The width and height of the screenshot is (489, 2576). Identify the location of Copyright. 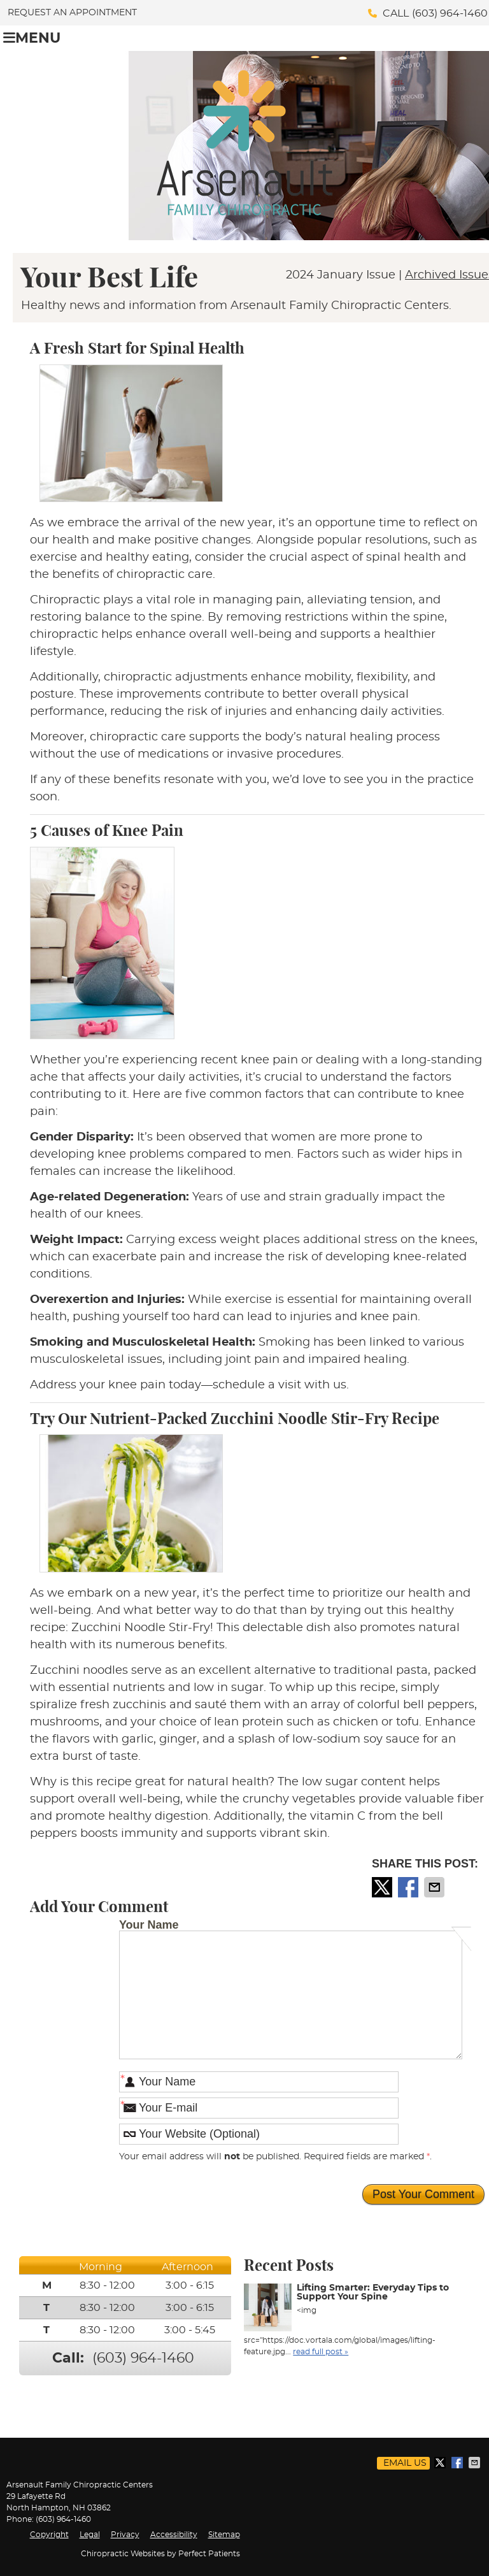
(49, 2534).